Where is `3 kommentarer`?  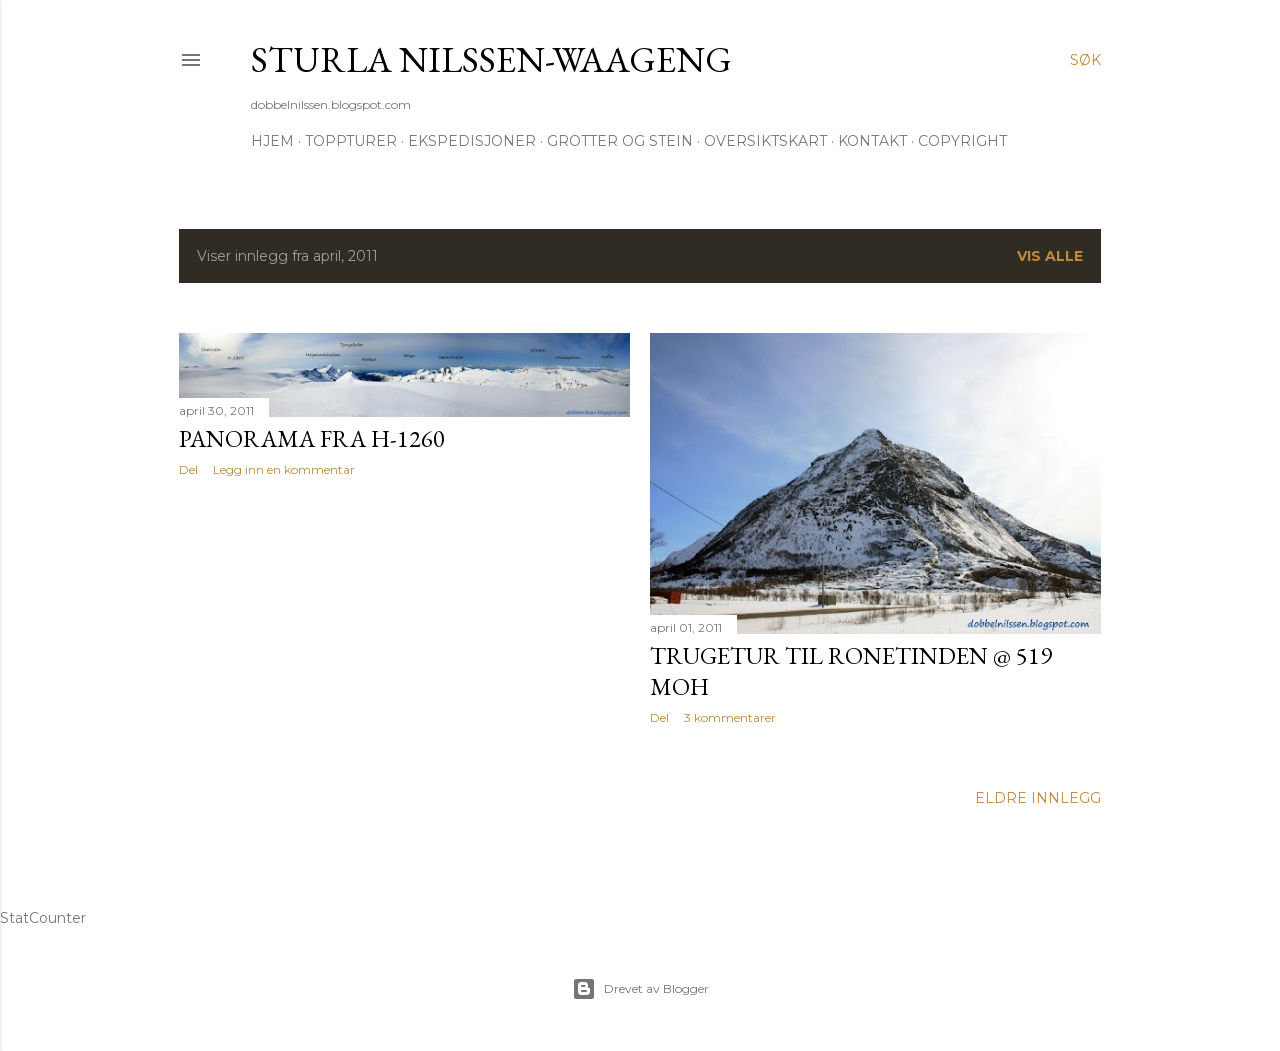 3 kommentarer is located at coordinates (730, 717).